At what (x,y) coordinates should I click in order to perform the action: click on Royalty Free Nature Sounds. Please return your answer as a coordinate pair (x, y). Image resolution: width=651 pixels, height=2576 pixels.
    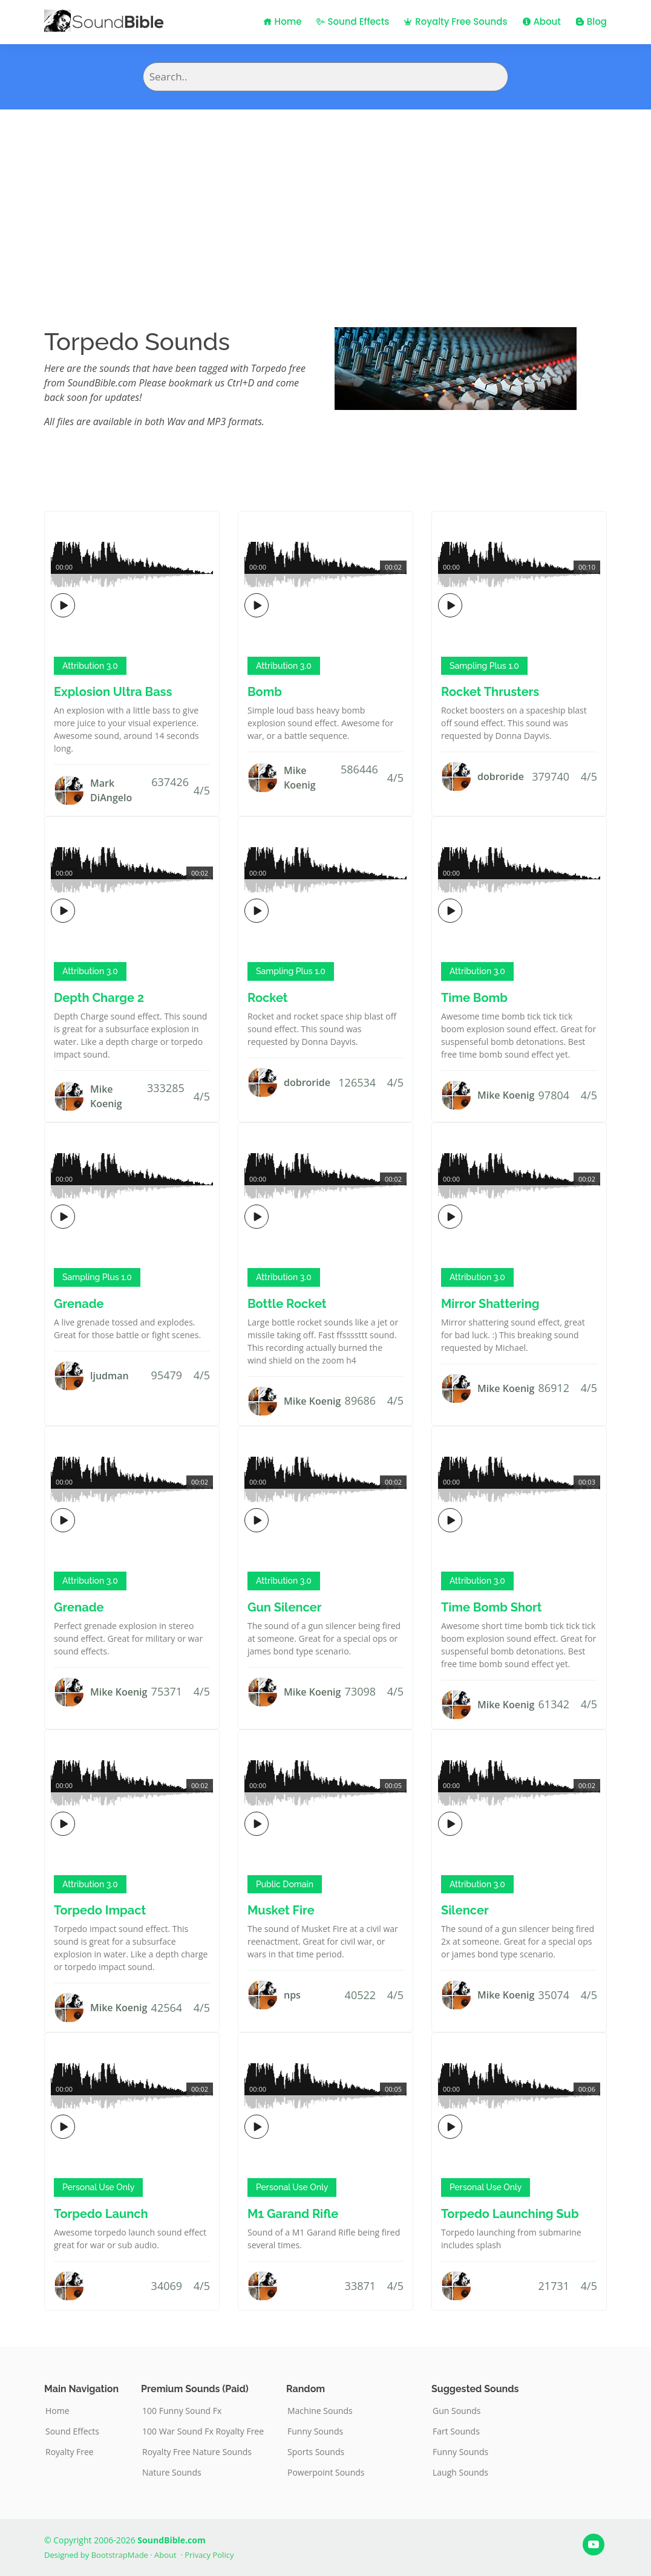
    Looking at the image, I should click on (197, 2452).